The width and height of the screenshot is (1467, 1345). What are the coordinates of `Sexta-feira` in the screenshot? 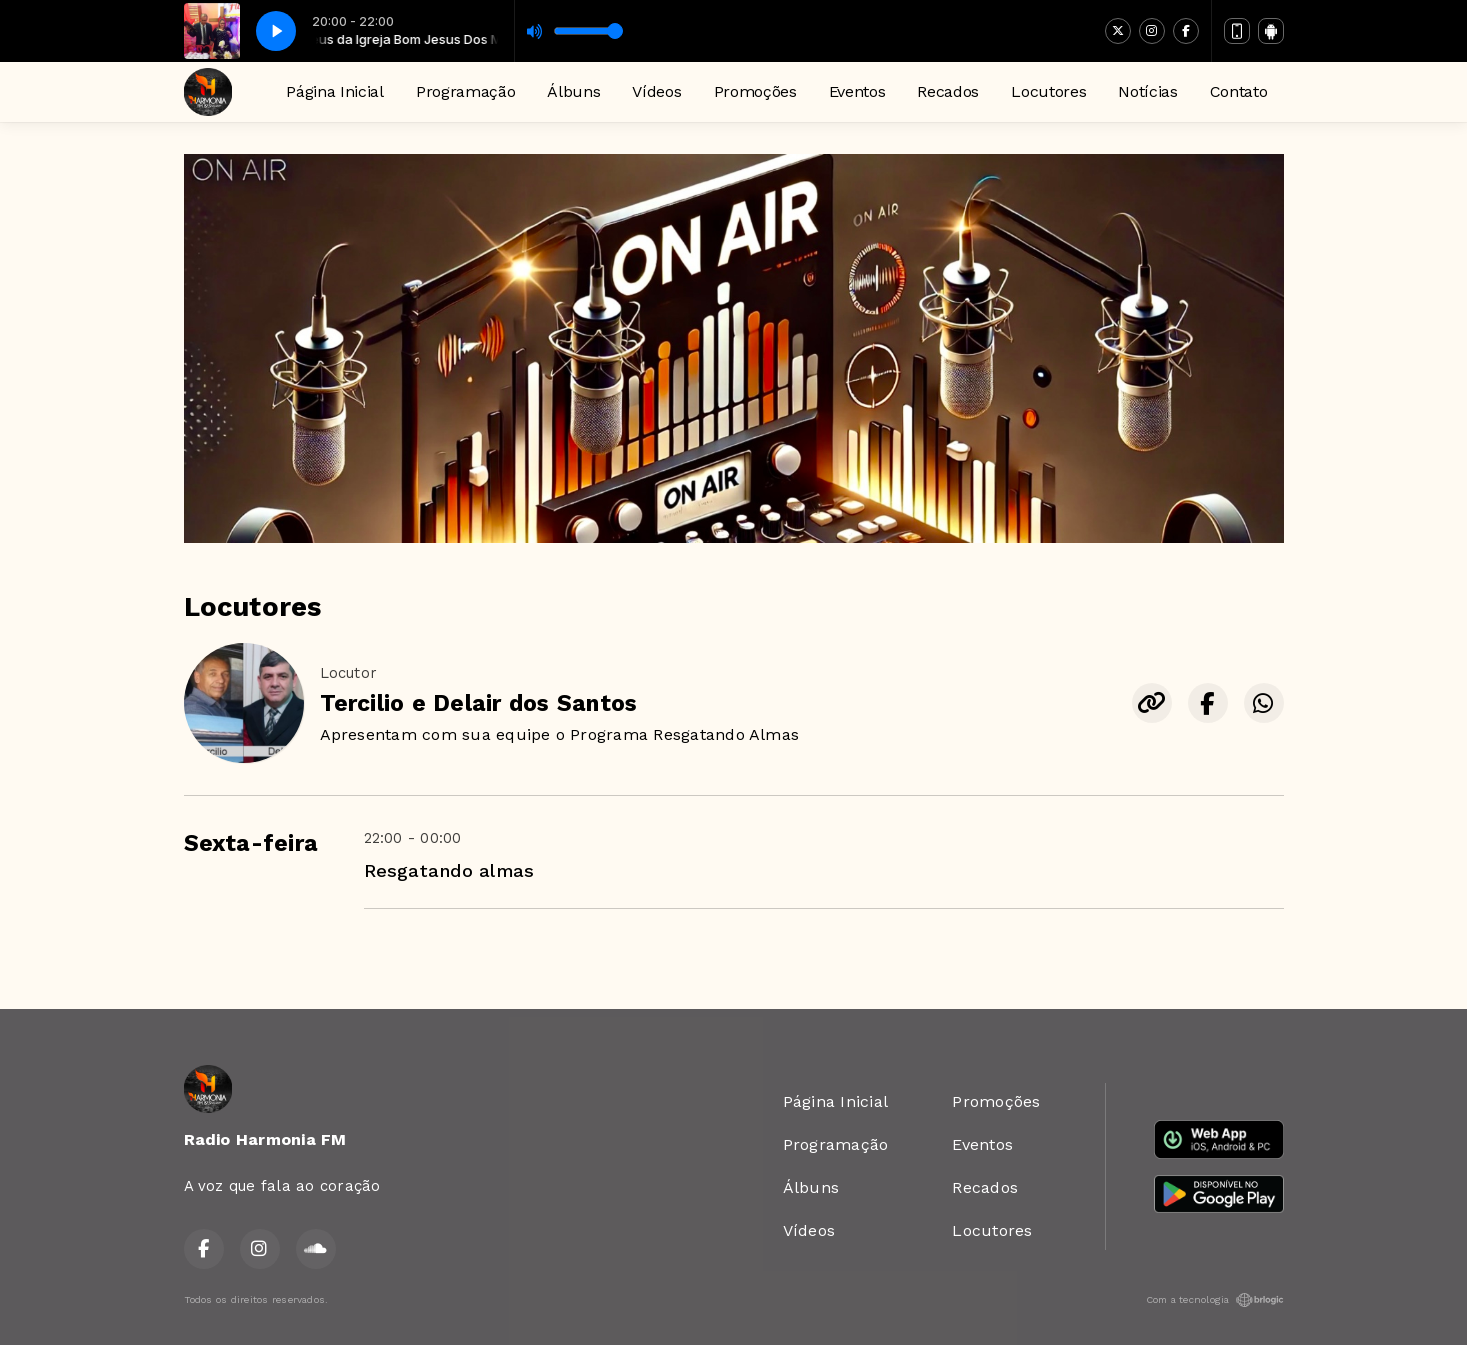 It's located at (251, 843).